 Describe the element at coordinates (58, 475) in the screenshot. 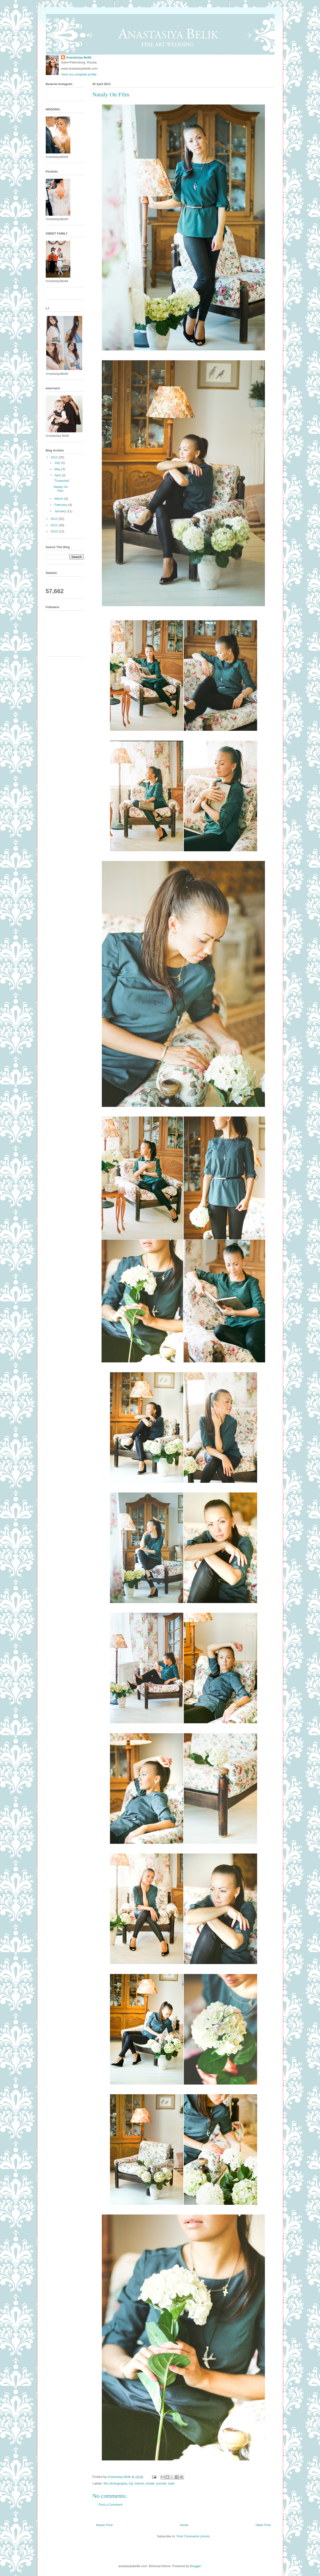

I see `April` at that location.